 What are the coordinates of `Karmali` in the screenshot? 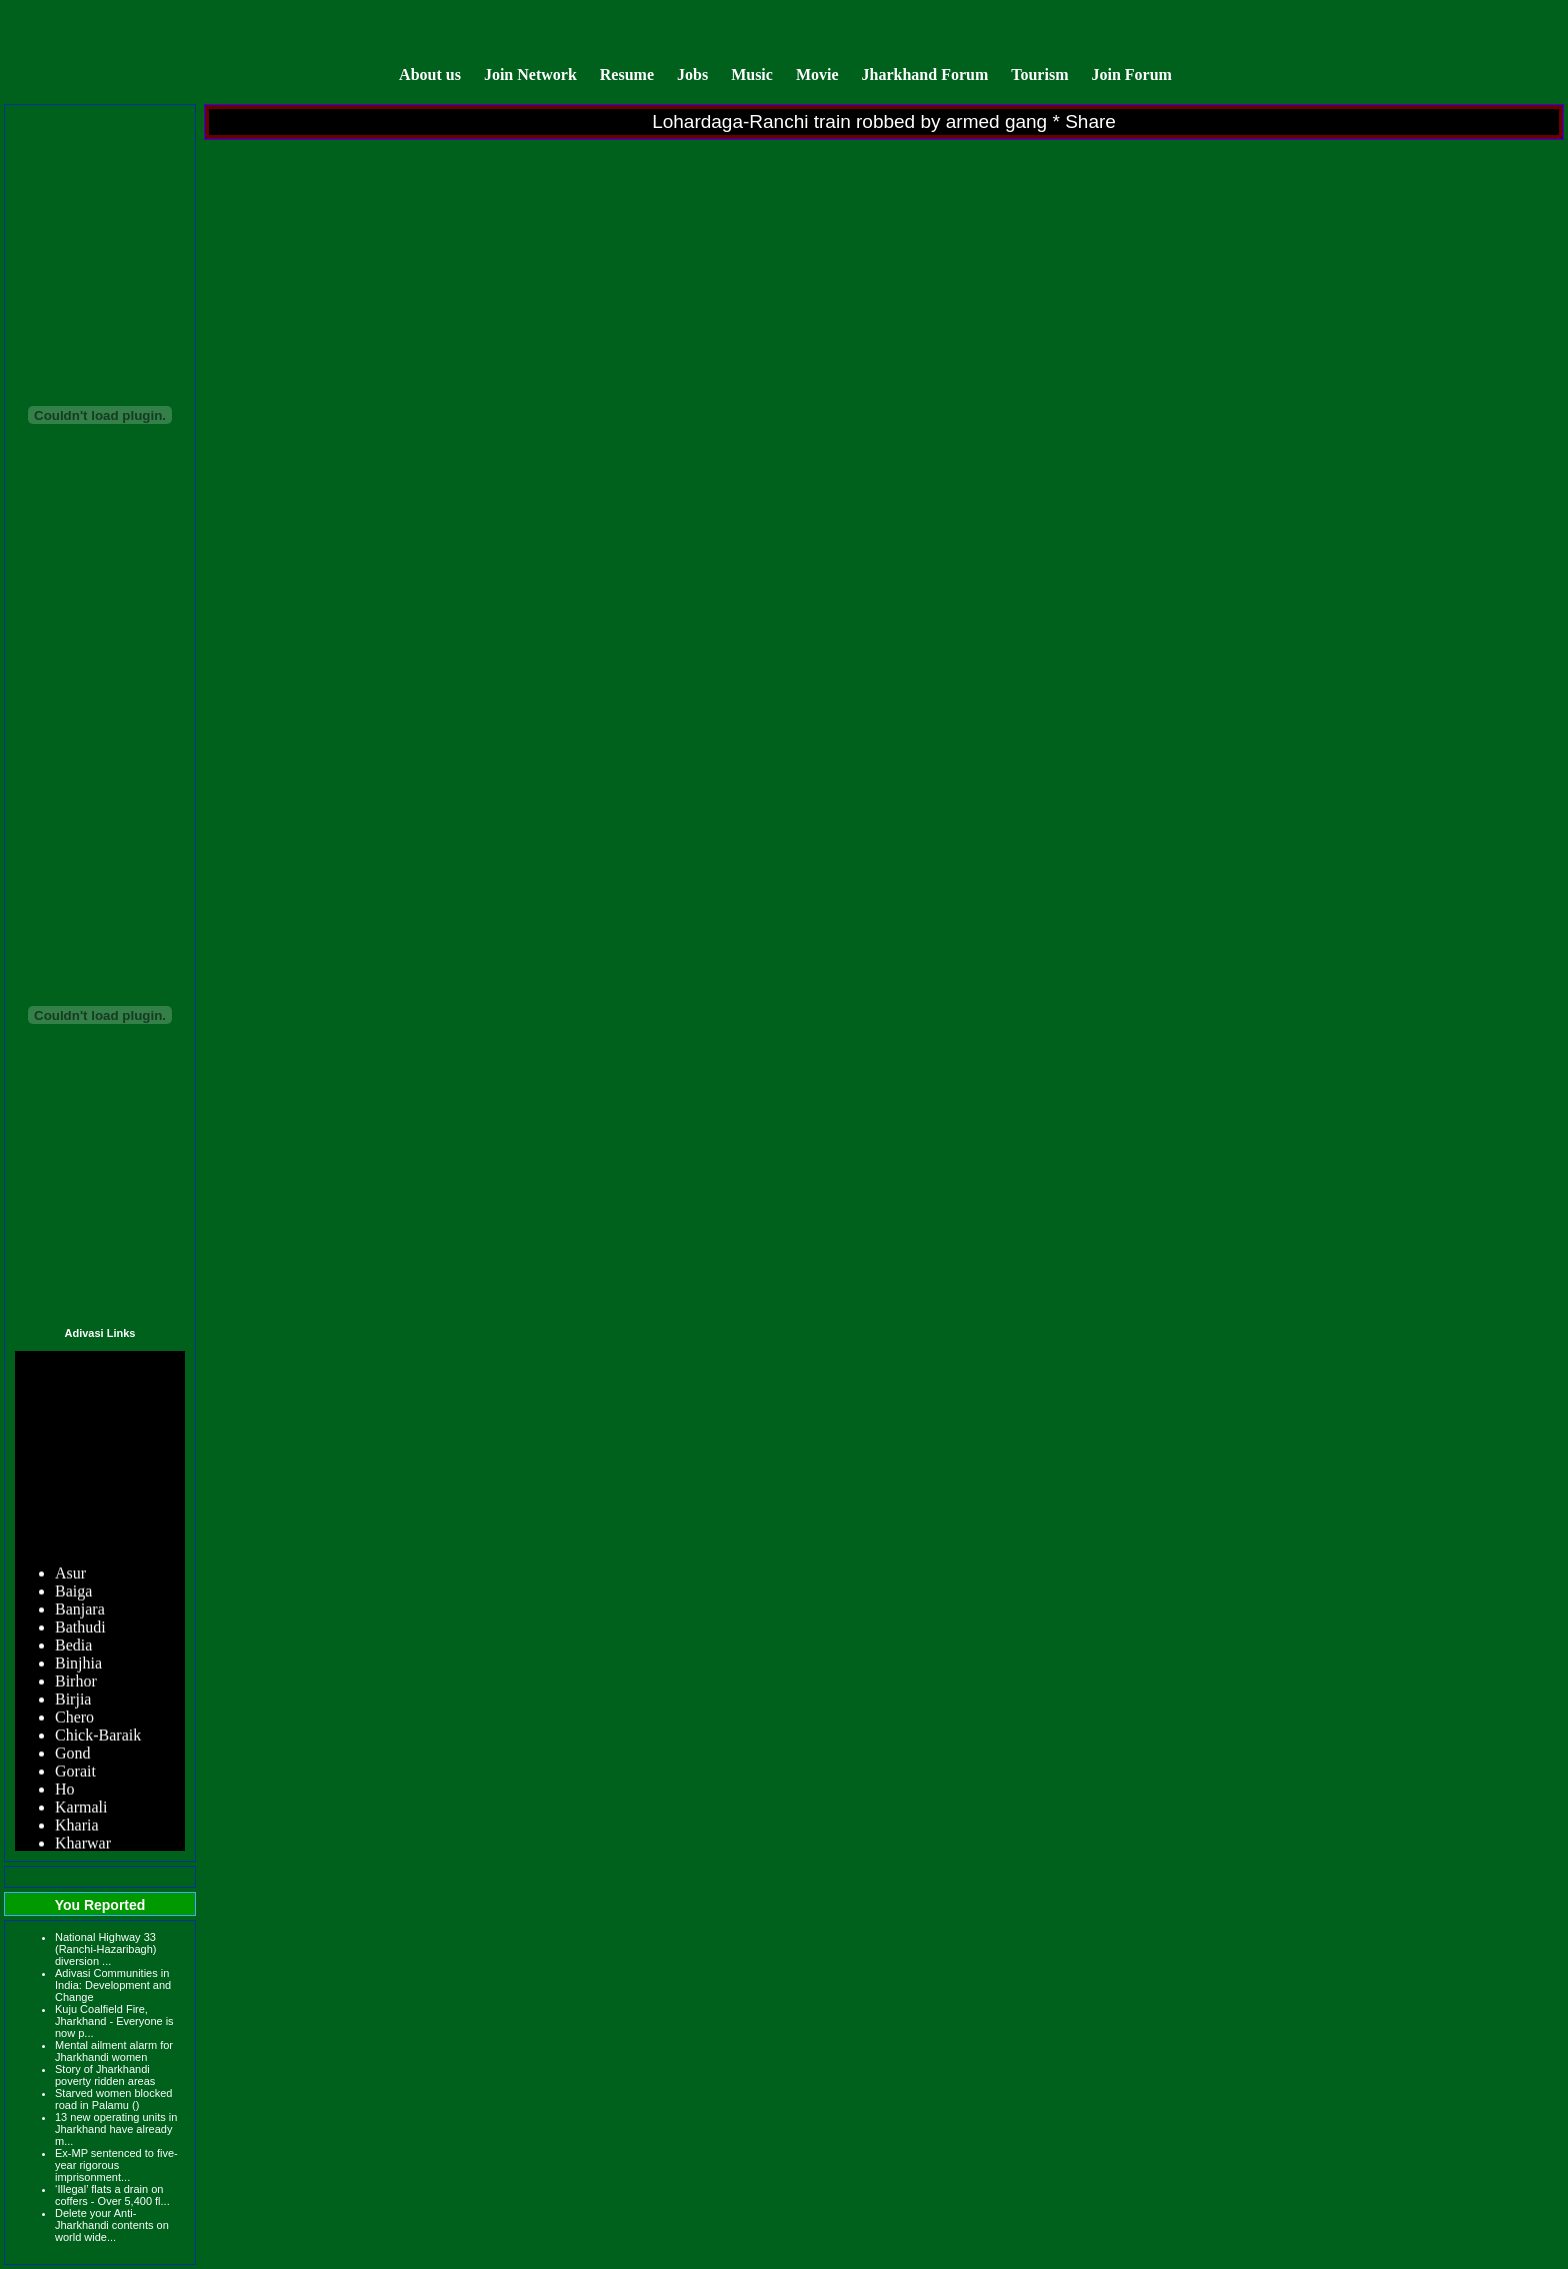 It's located at (81, 1808).